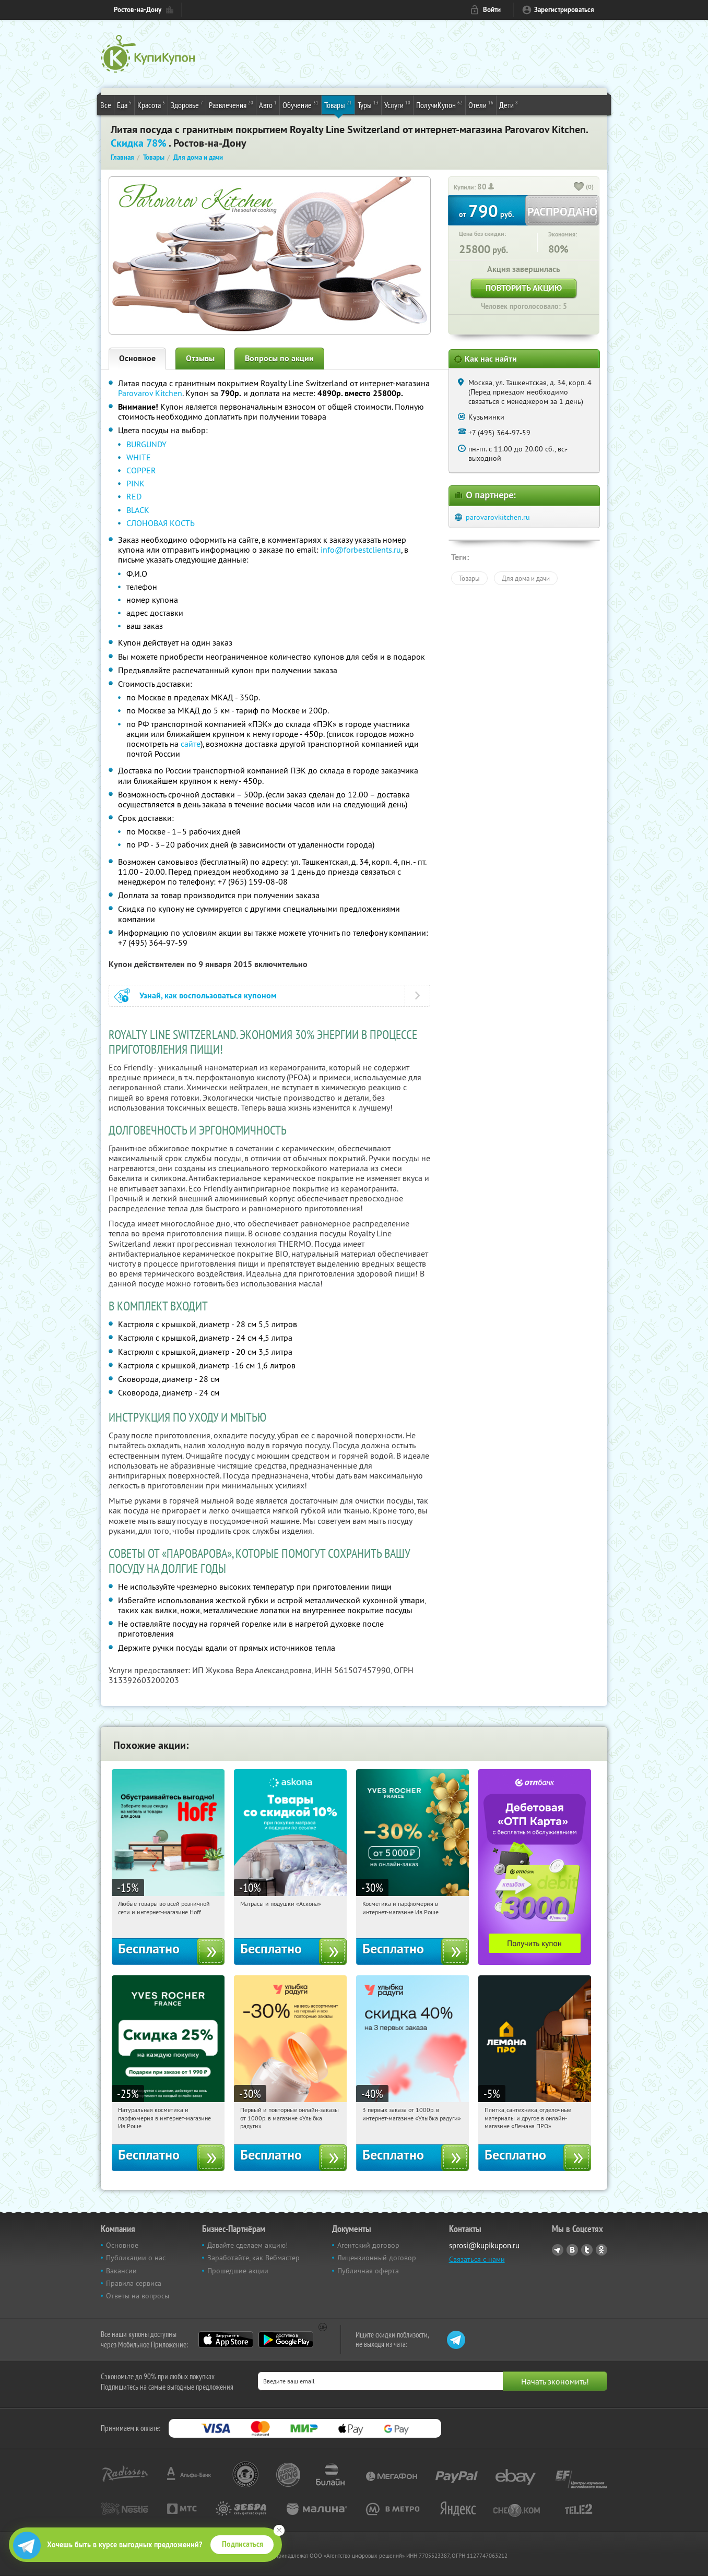 The image size is (708, 2576). Describe the element at coordinates (137, 2295) in the screenshot. I see `Ответы на вопросы` at that location.